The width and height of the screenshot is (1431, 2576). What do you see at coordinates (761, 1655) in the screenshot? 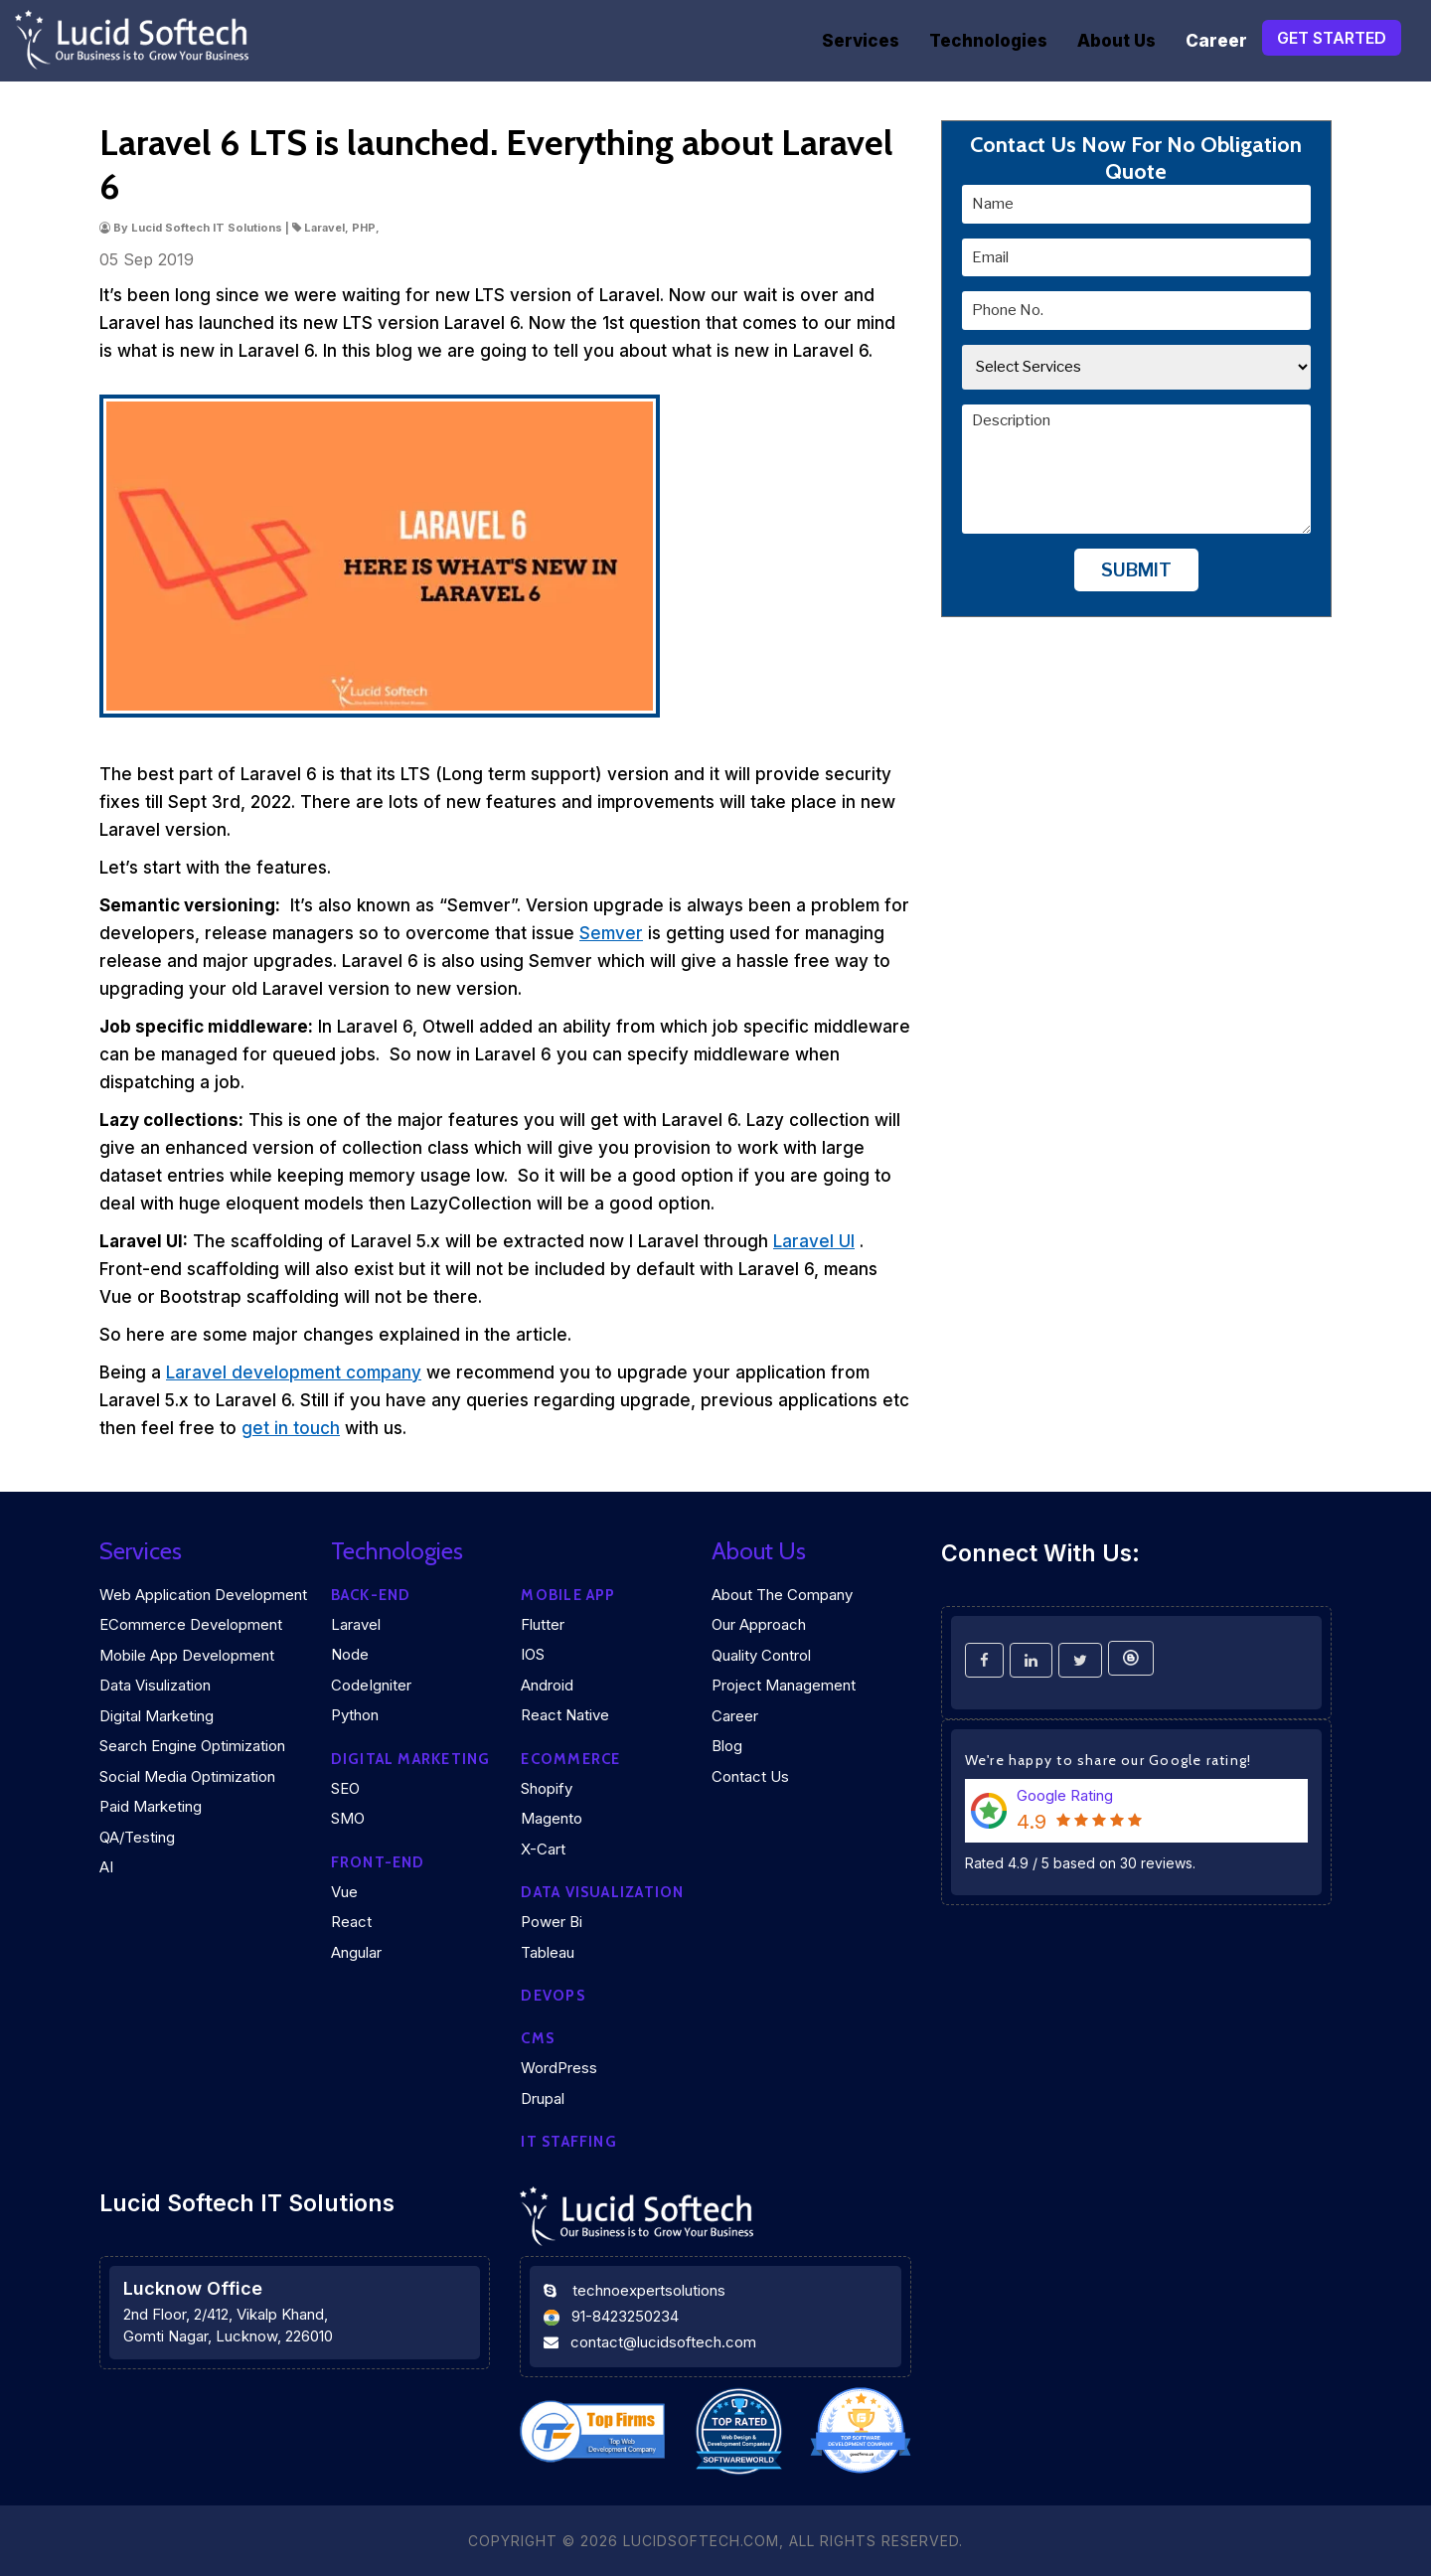
I see `Quality Control` at bounding box center [761, 1655].